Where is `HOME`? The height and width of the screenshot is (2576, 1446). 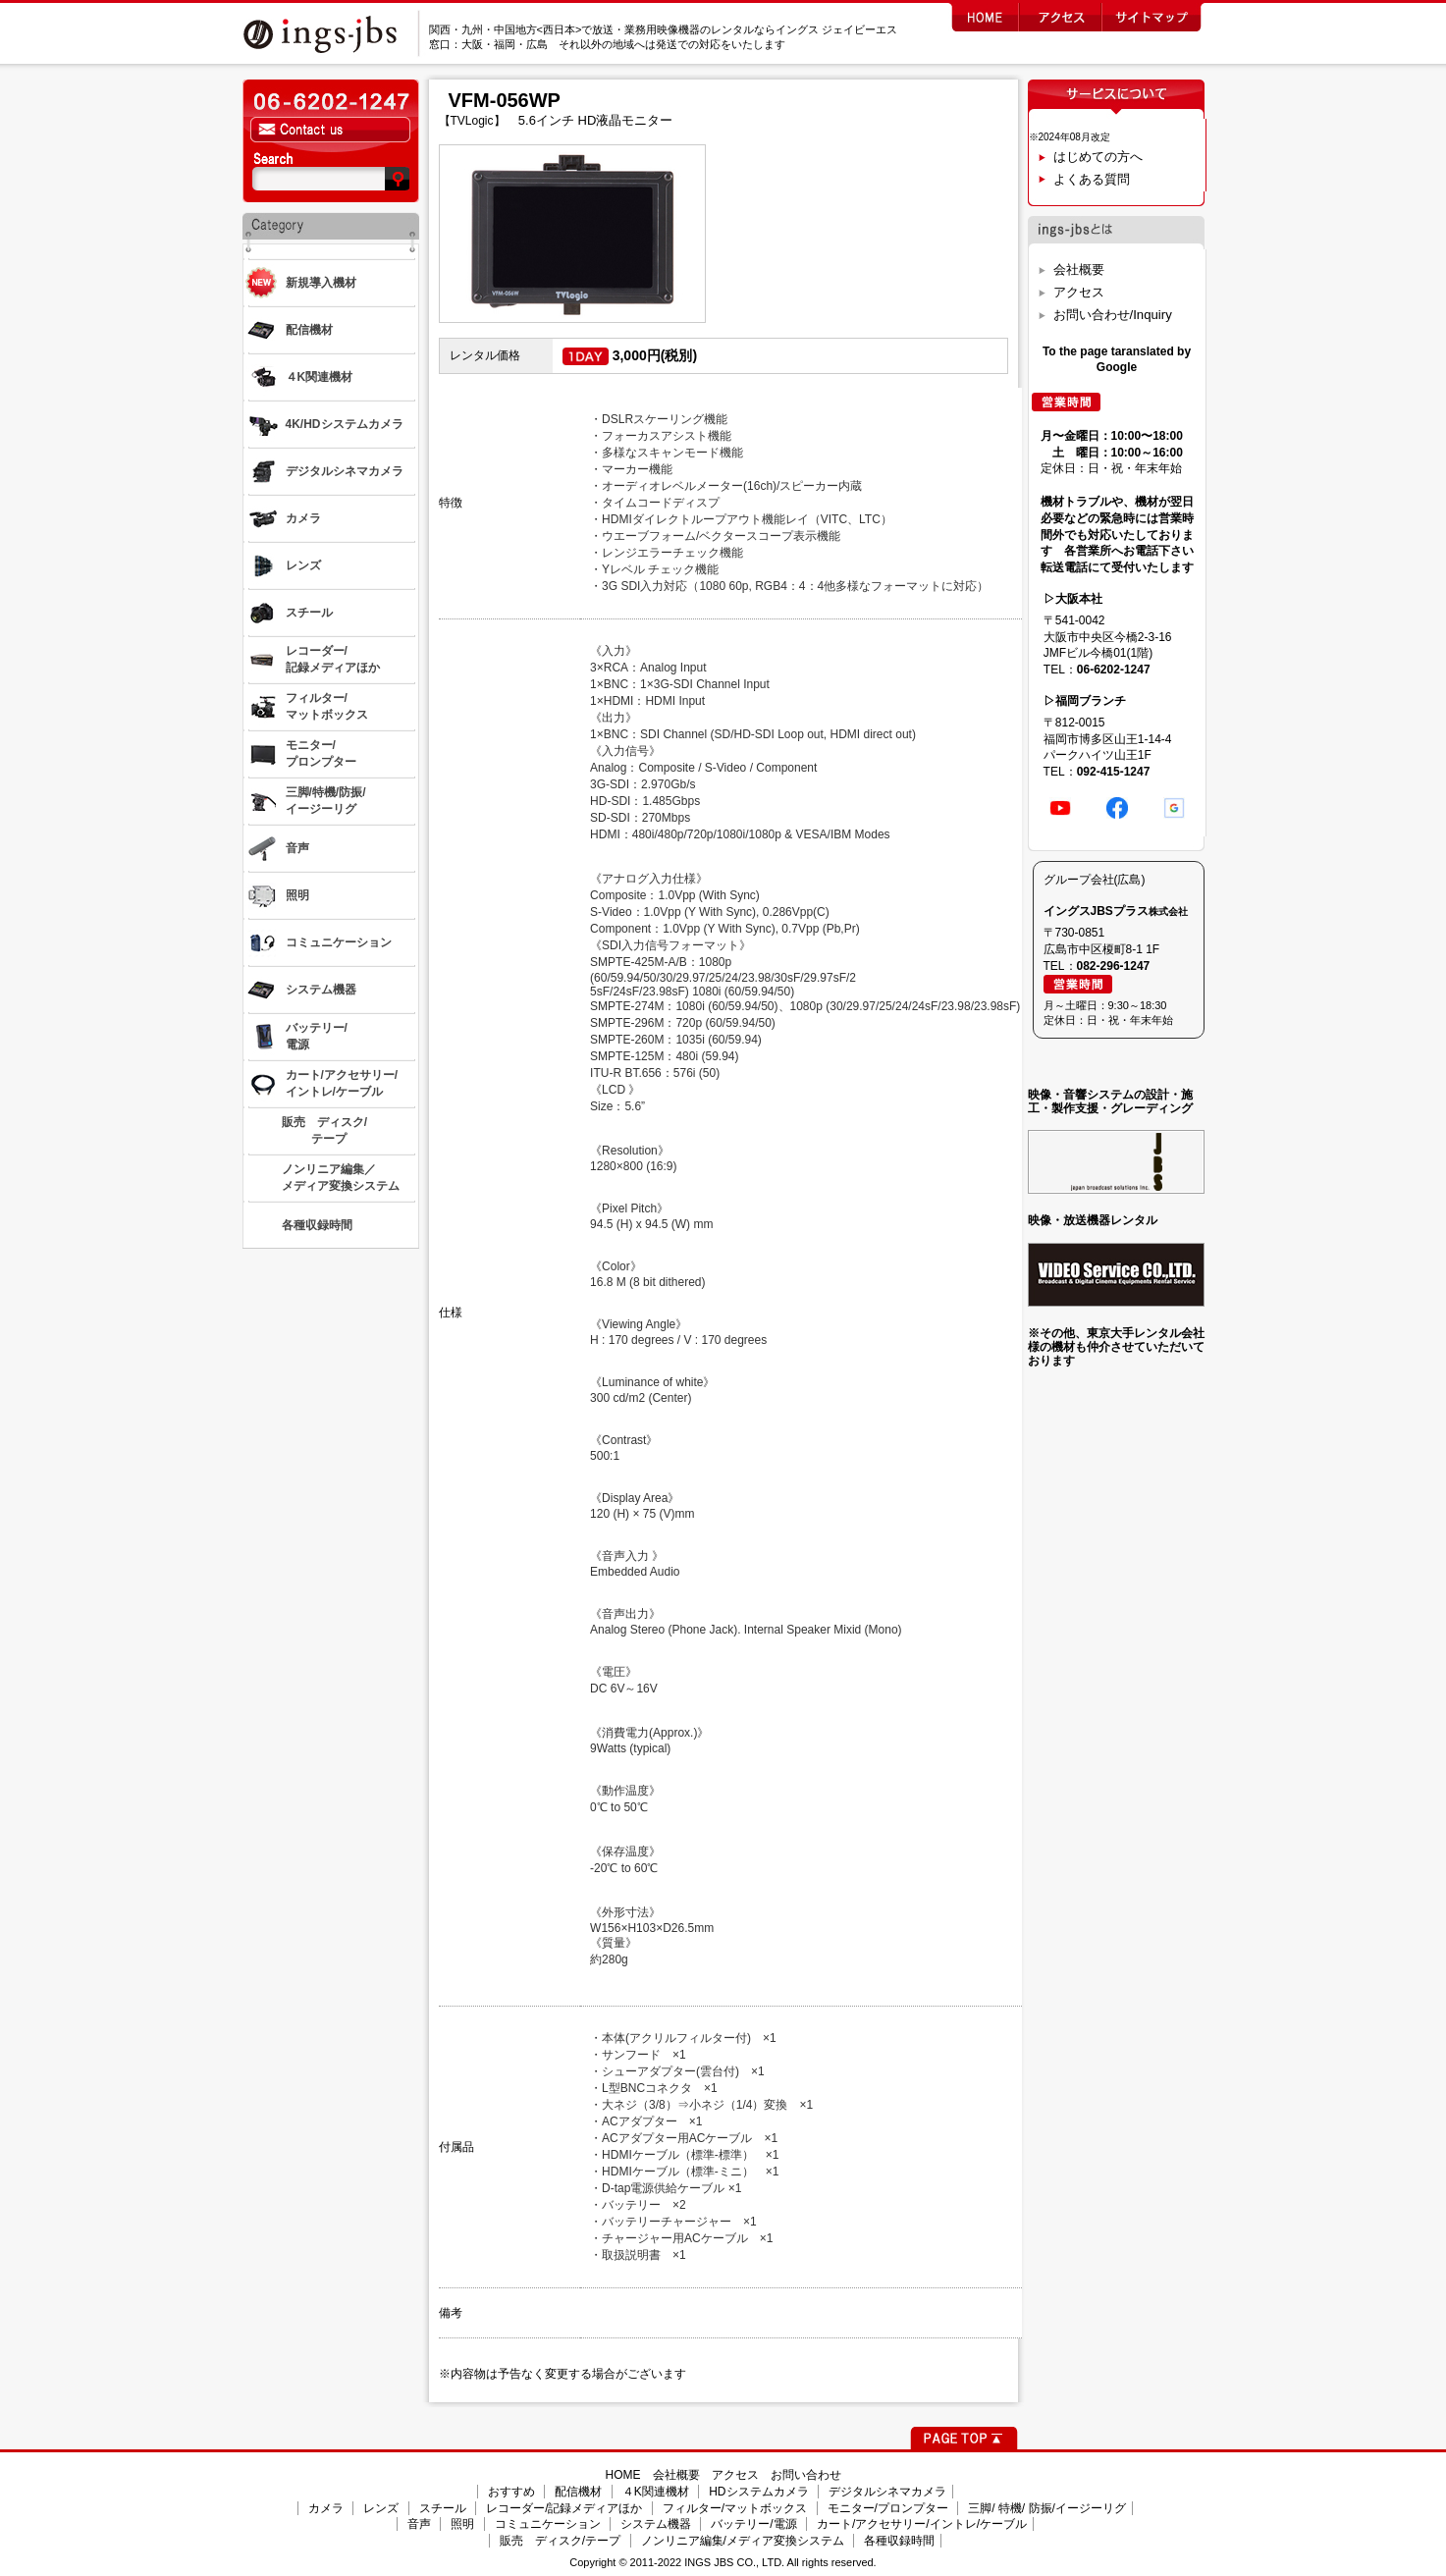 HOME is located at coordinates (623, 2475).